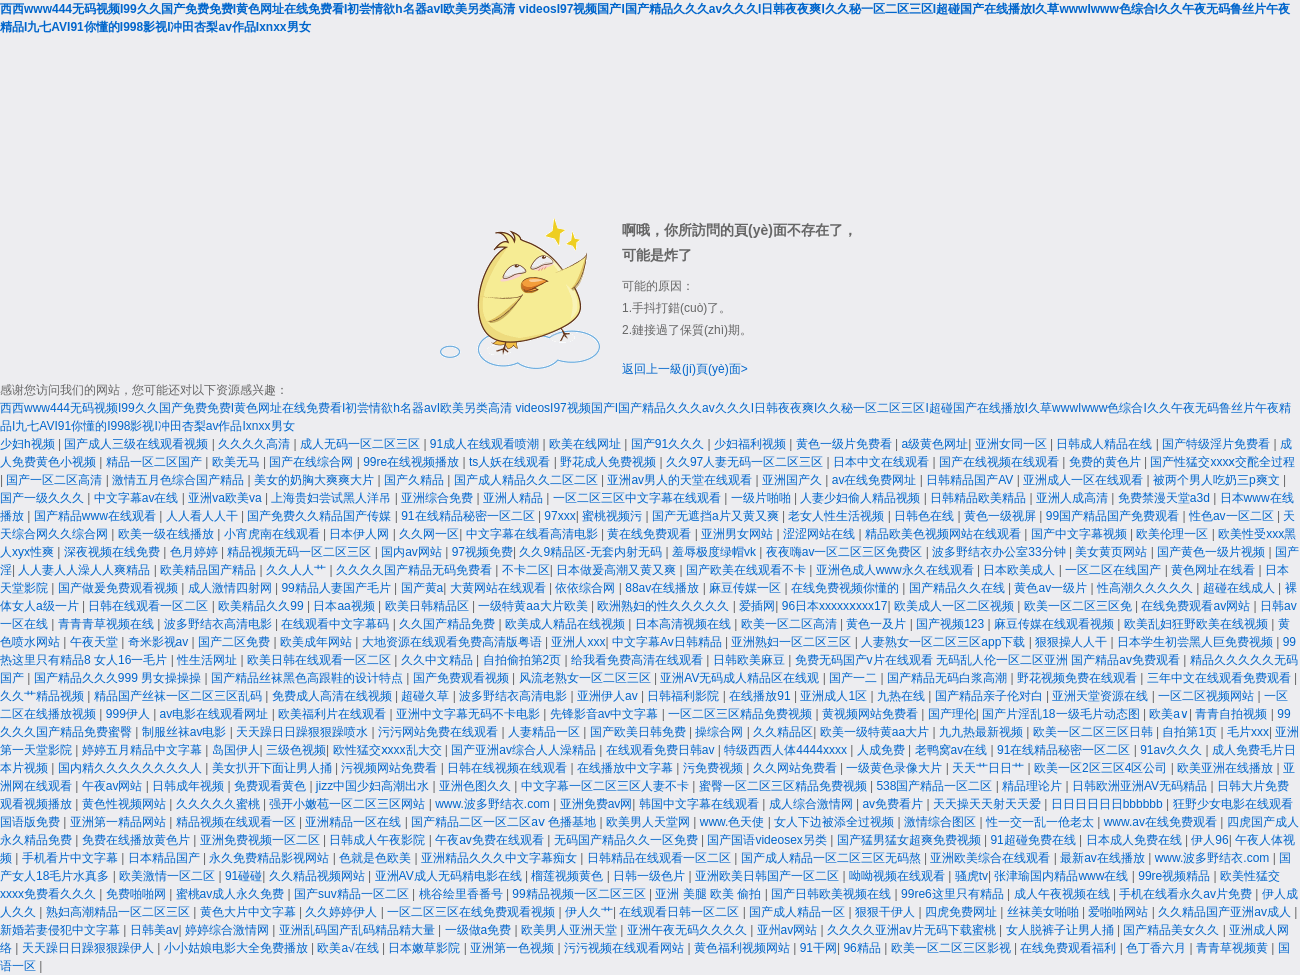 The image size is (1300, 975). What do you see at coordinates (592, 552) in the screenshot?
I see `久久9精品区-无套内射无码` at bounding box center [592, 552].